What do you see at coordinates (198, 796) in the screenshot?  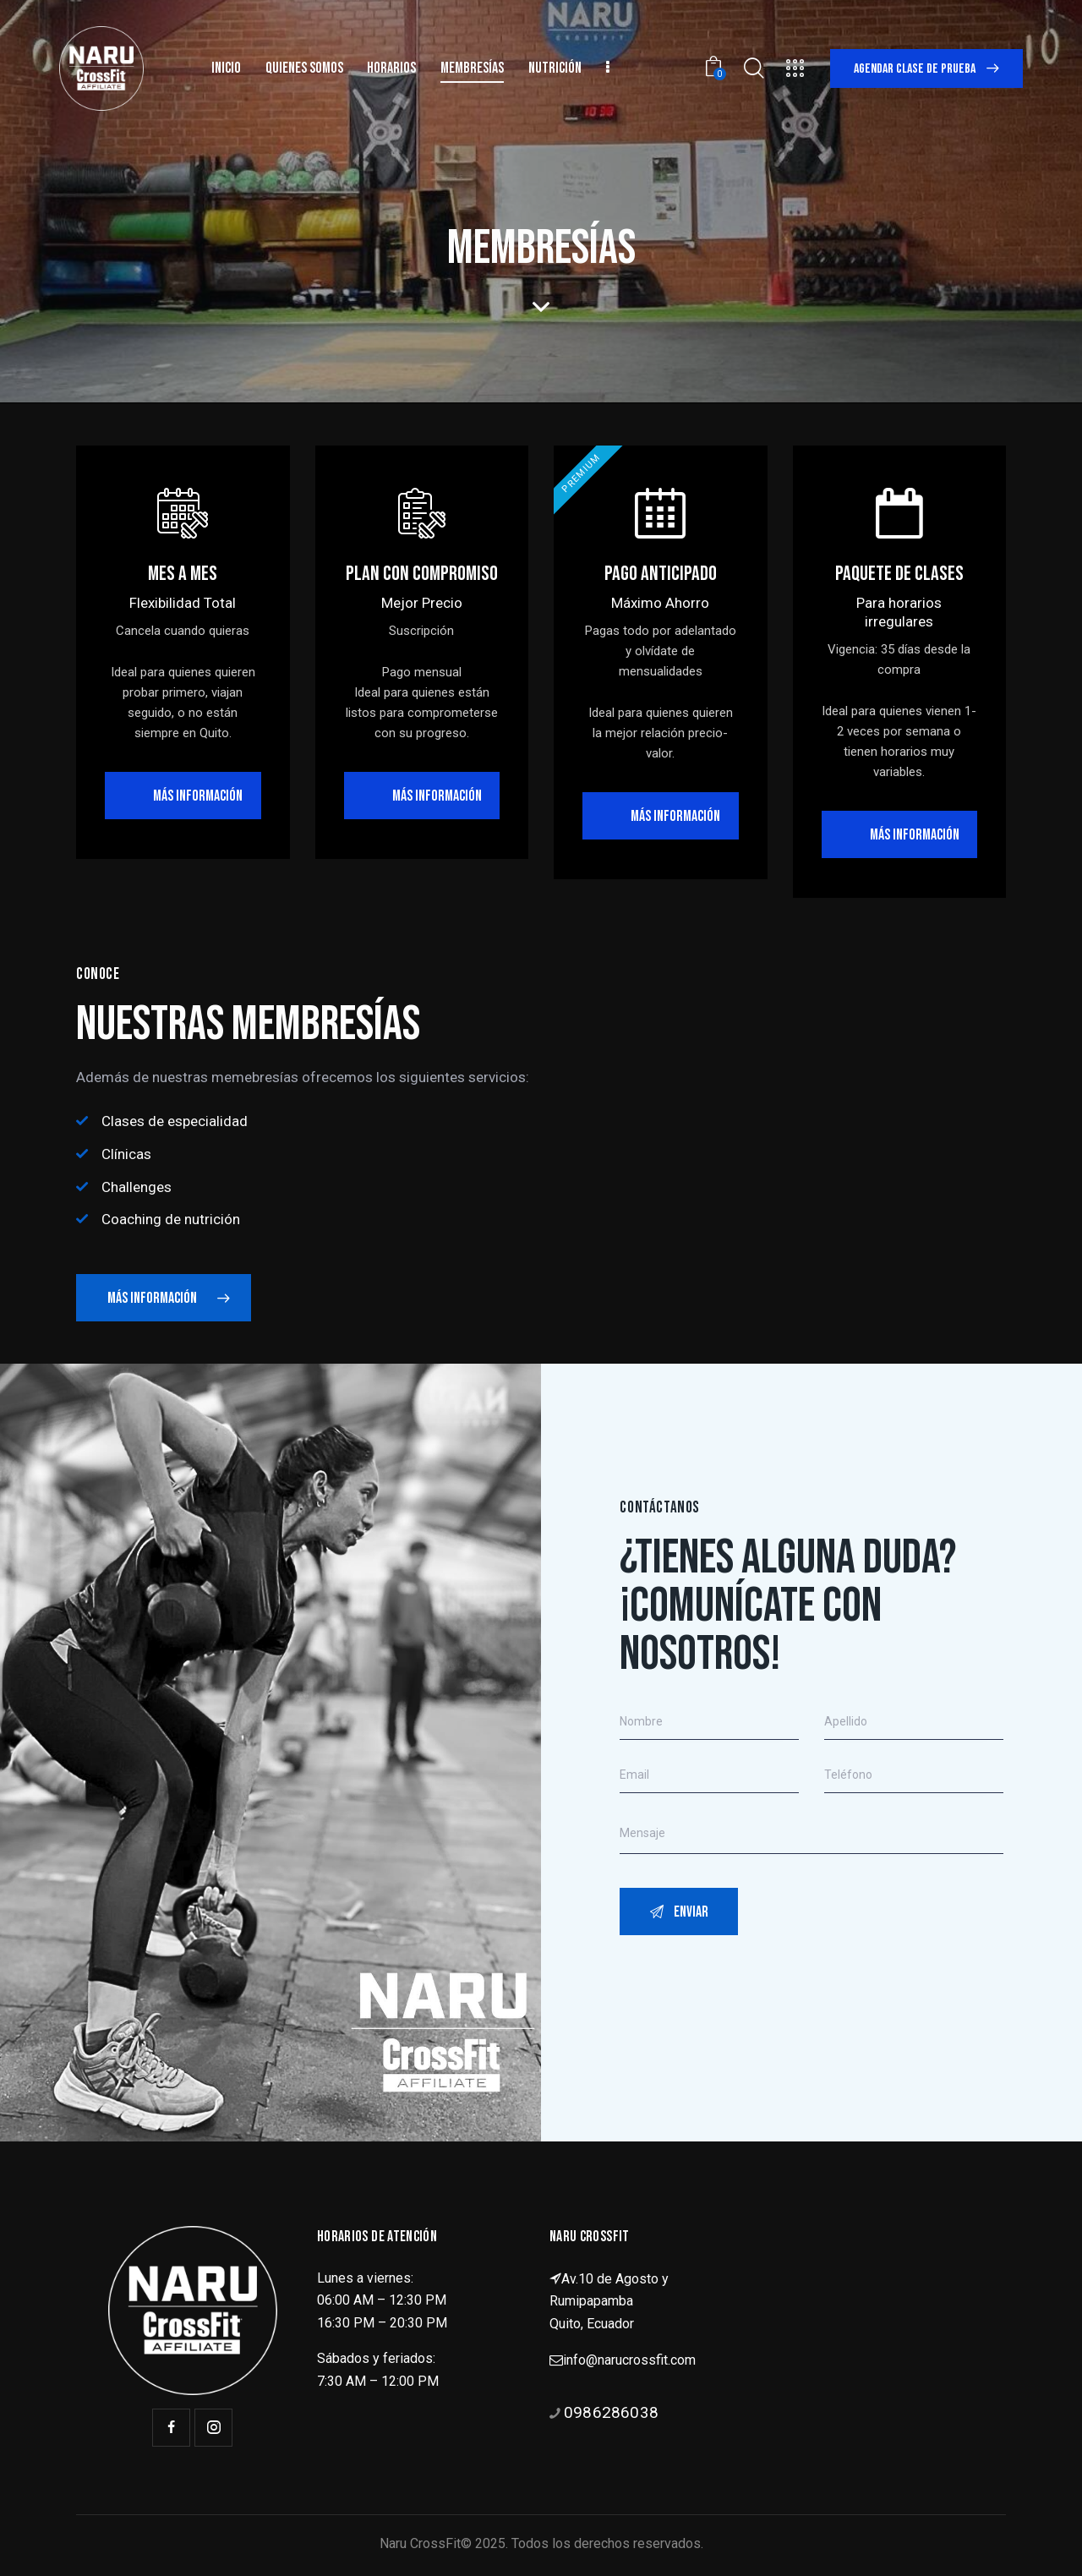 I see `Más información` at bounding box center [198, 796].